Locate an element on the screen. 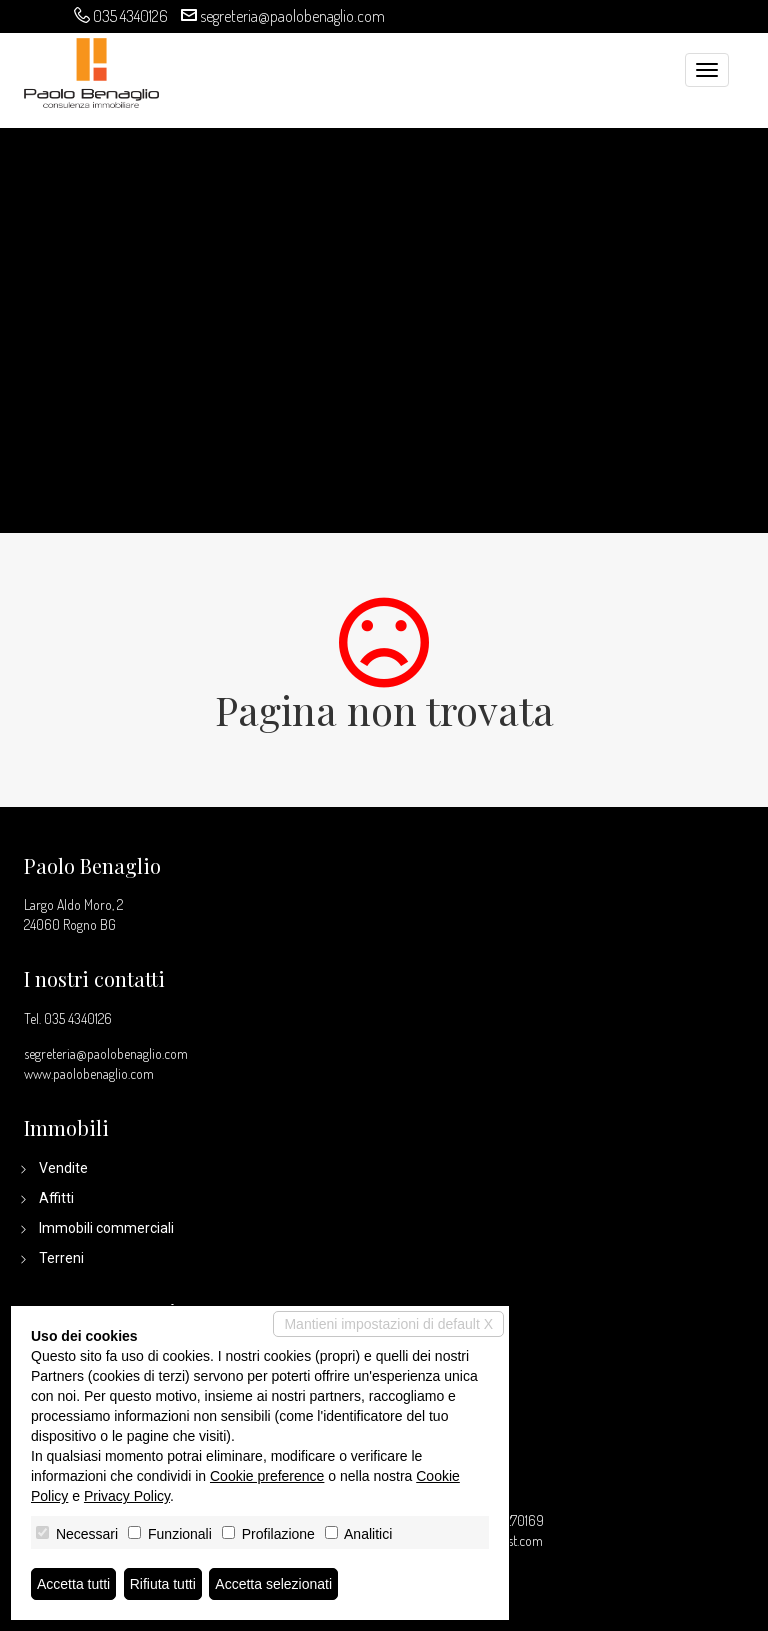 This screenshot has width=768, height=1631. www.paolobenaglio.com is located at coordinates (89, 1073).